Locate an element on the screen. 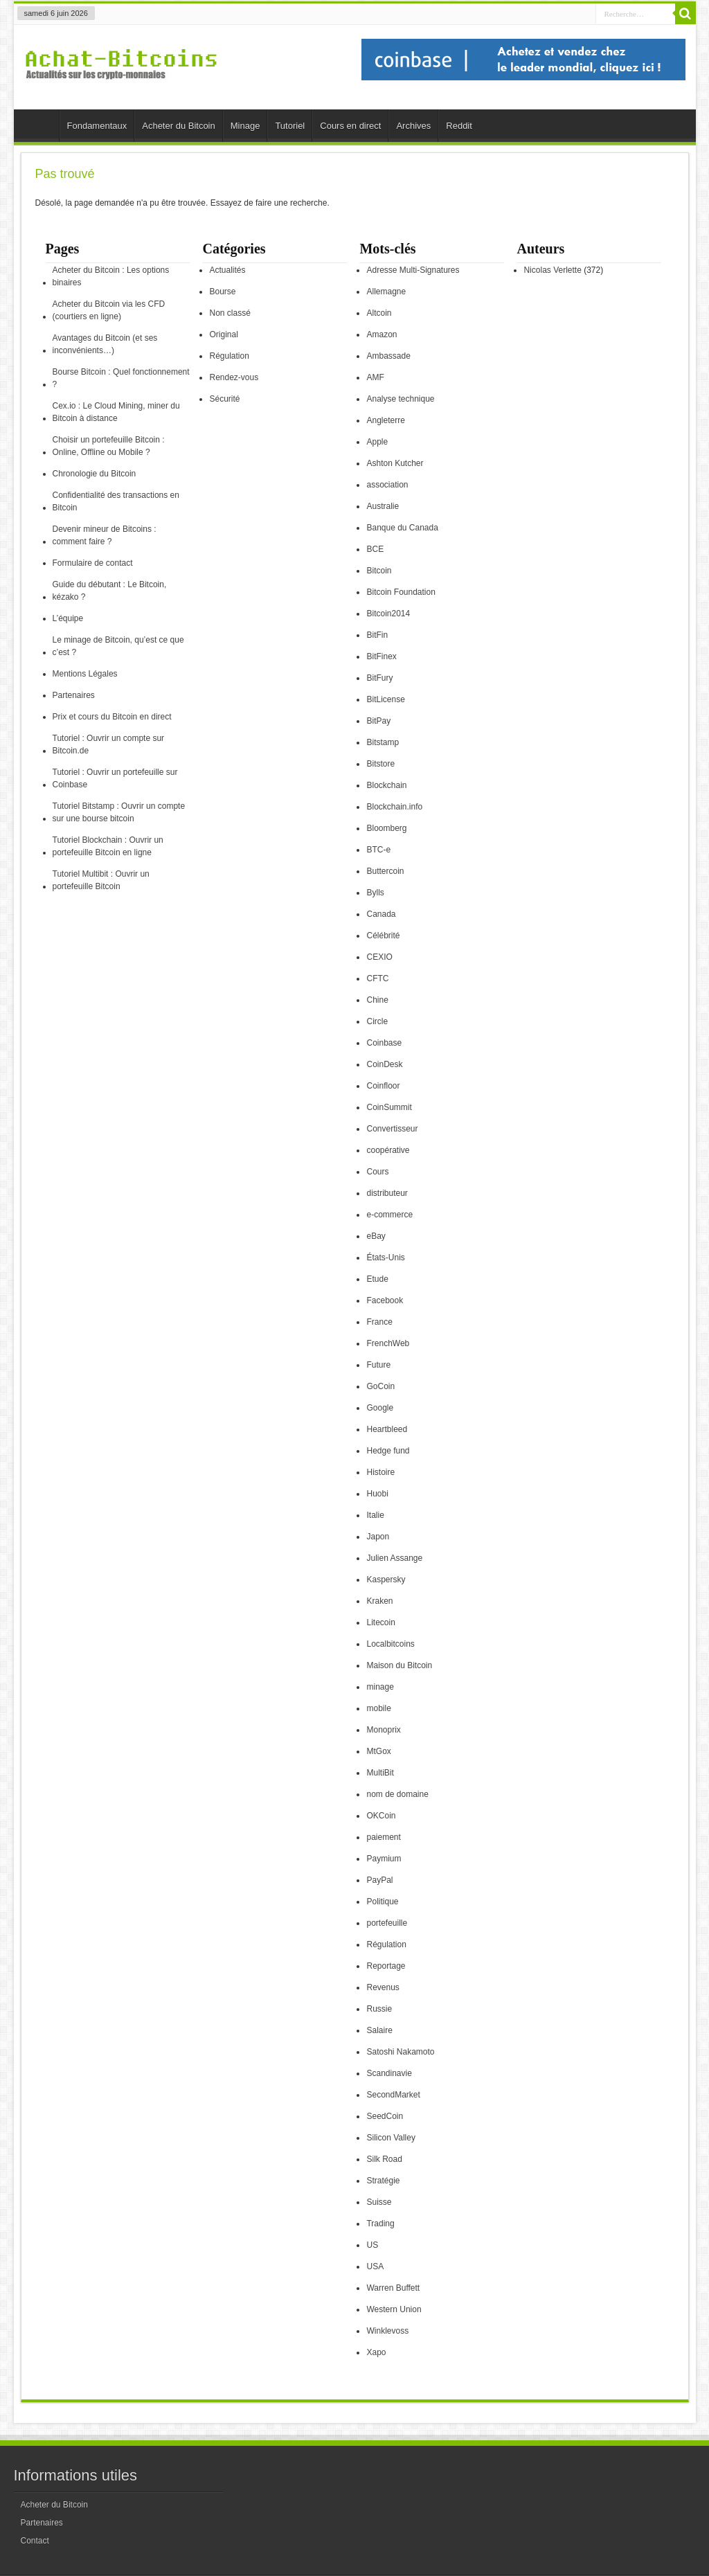 This screenshot has width=709, height=2576. Amazon is located at coordinates (381, 334).